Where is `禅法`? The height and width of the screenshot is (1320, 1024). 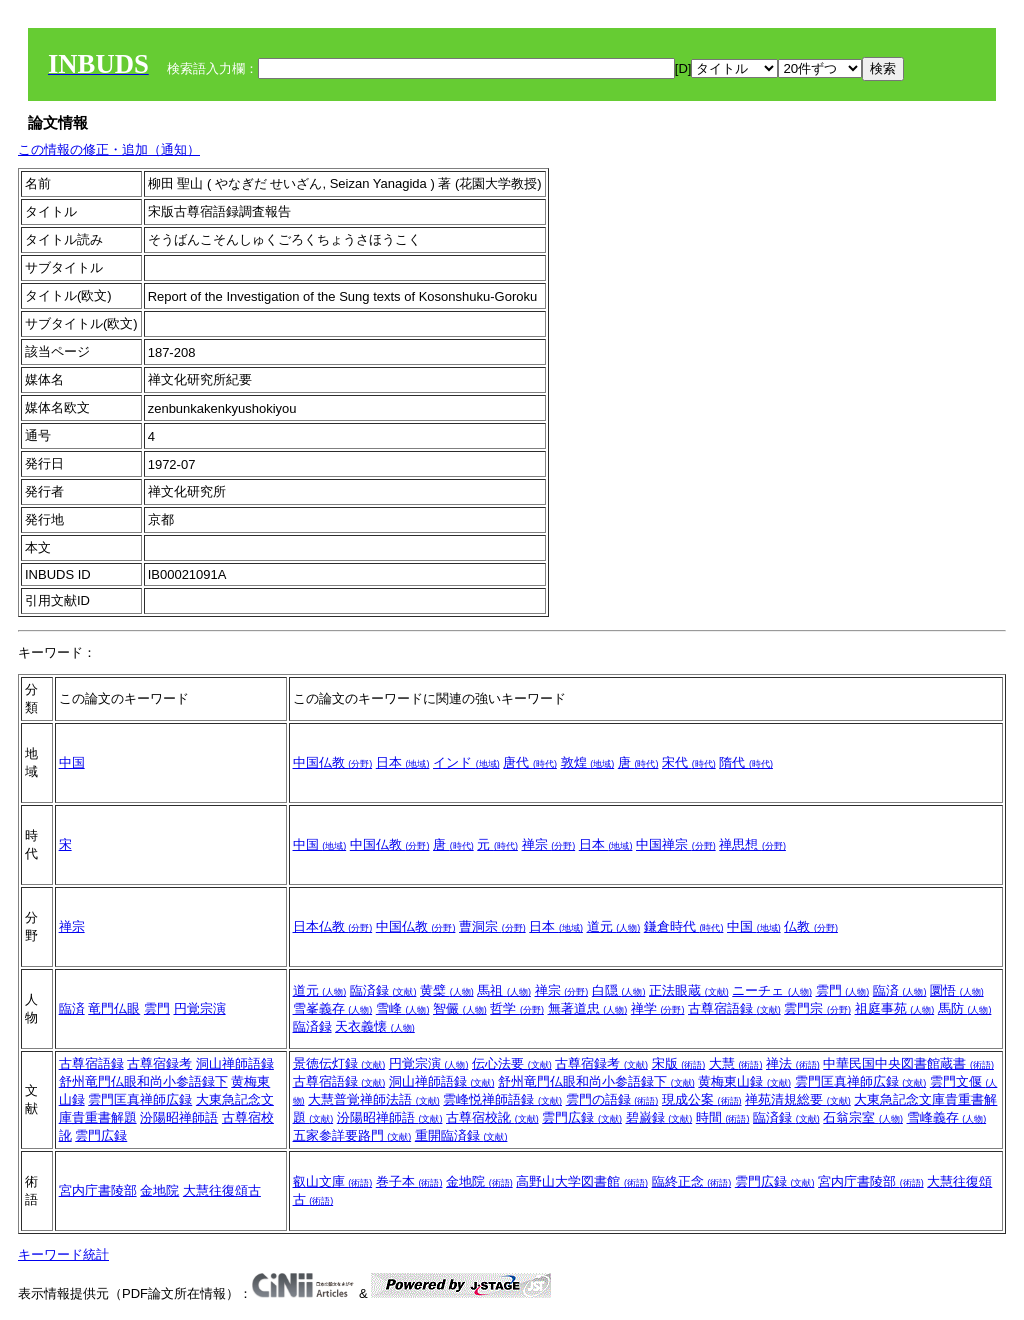 禅法 is located at coordinates (793, 1063).